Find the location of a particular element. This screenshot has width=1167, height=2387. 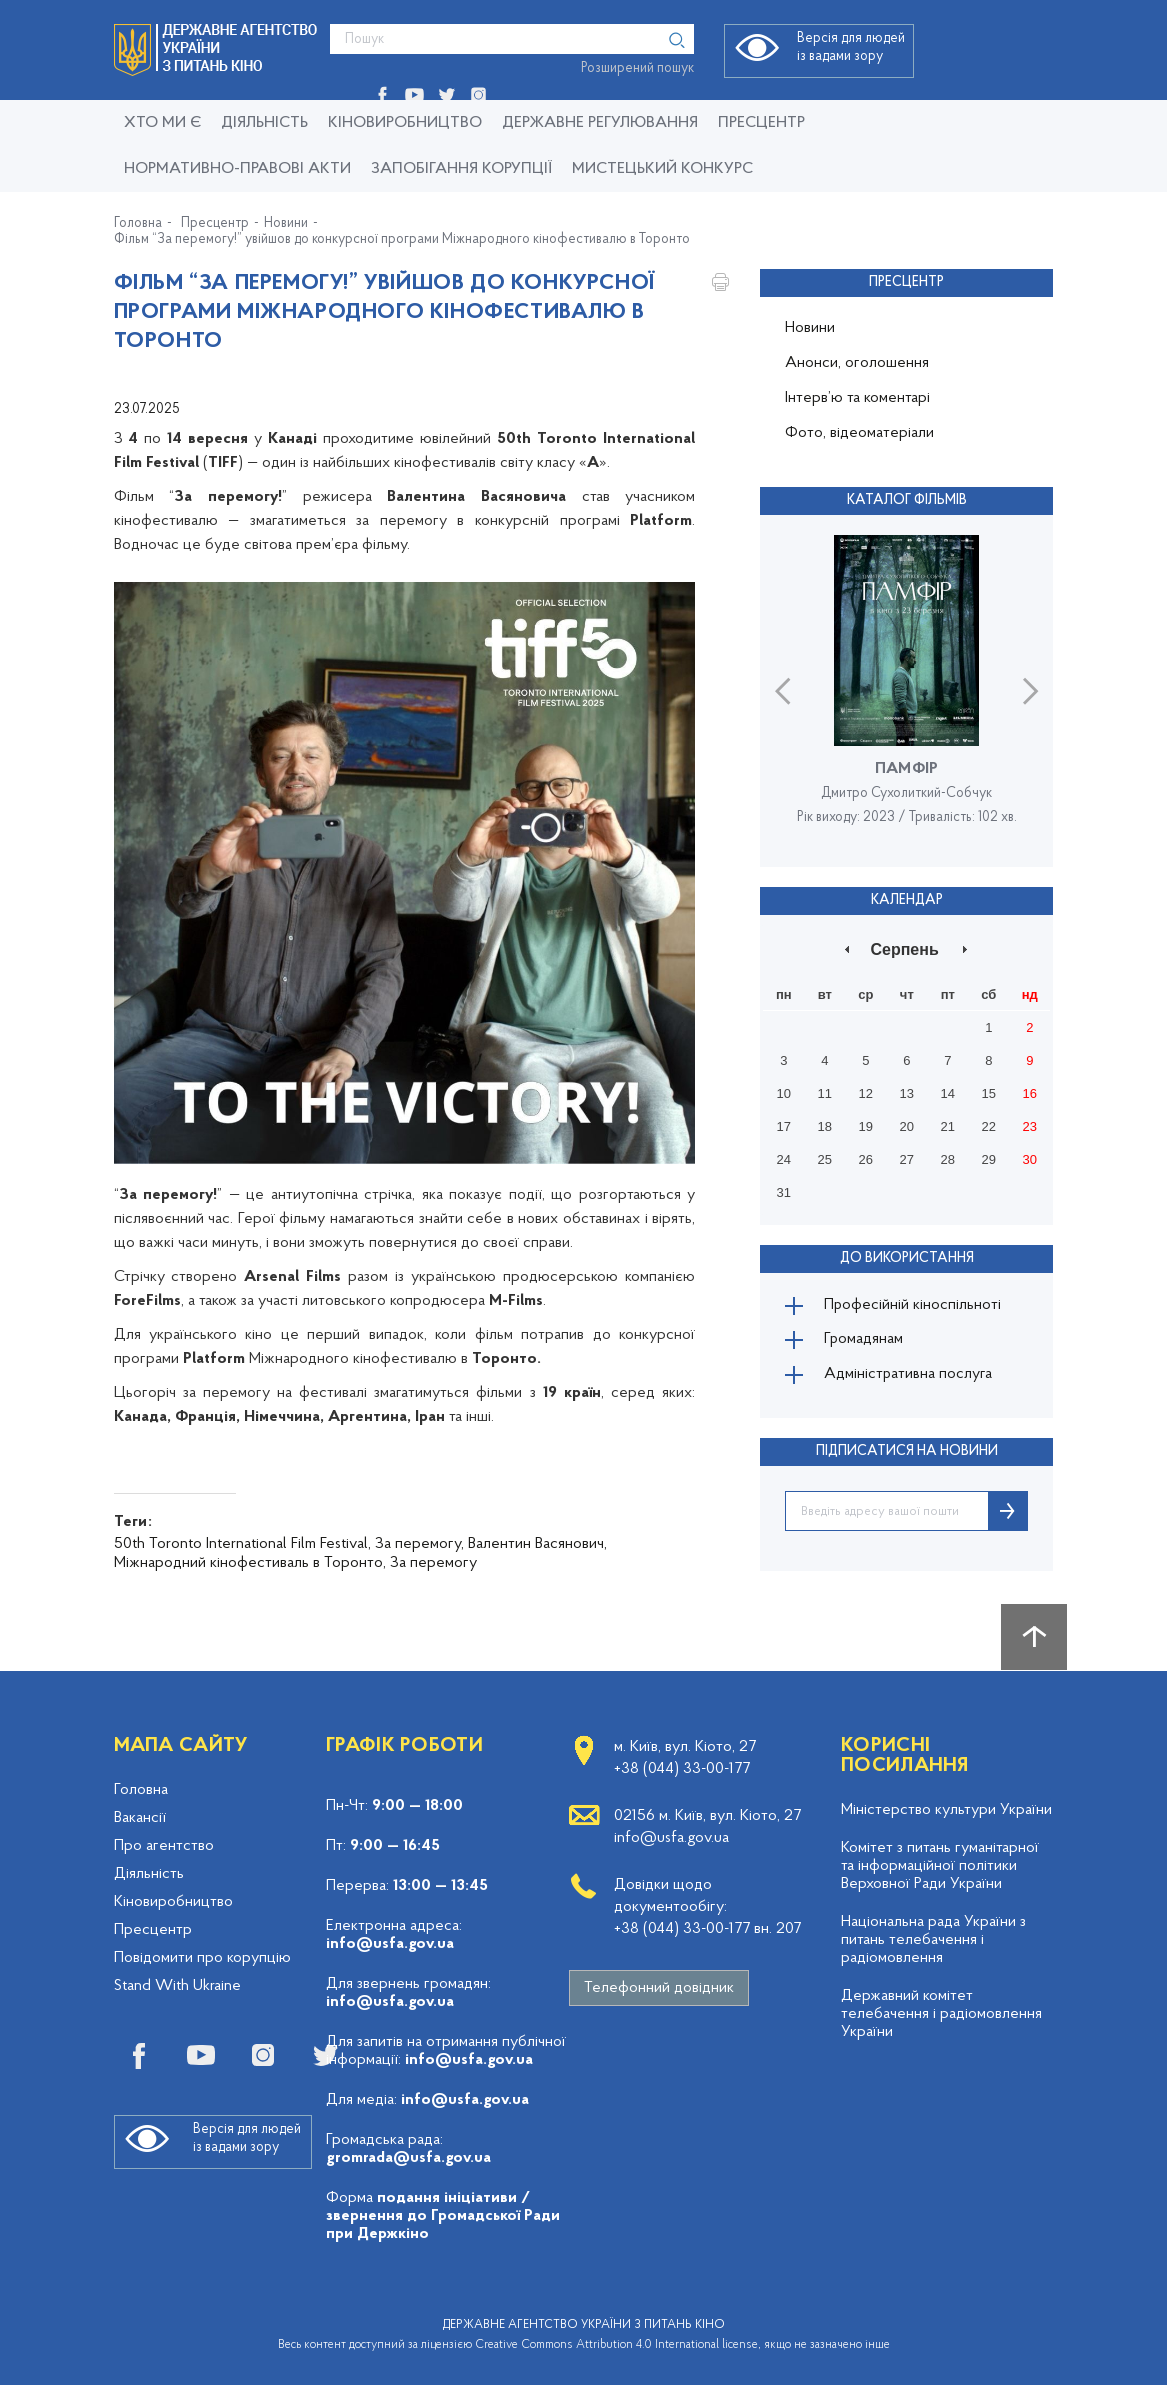

Професійній кіноспільноті is located at coordinates (914, 1305).